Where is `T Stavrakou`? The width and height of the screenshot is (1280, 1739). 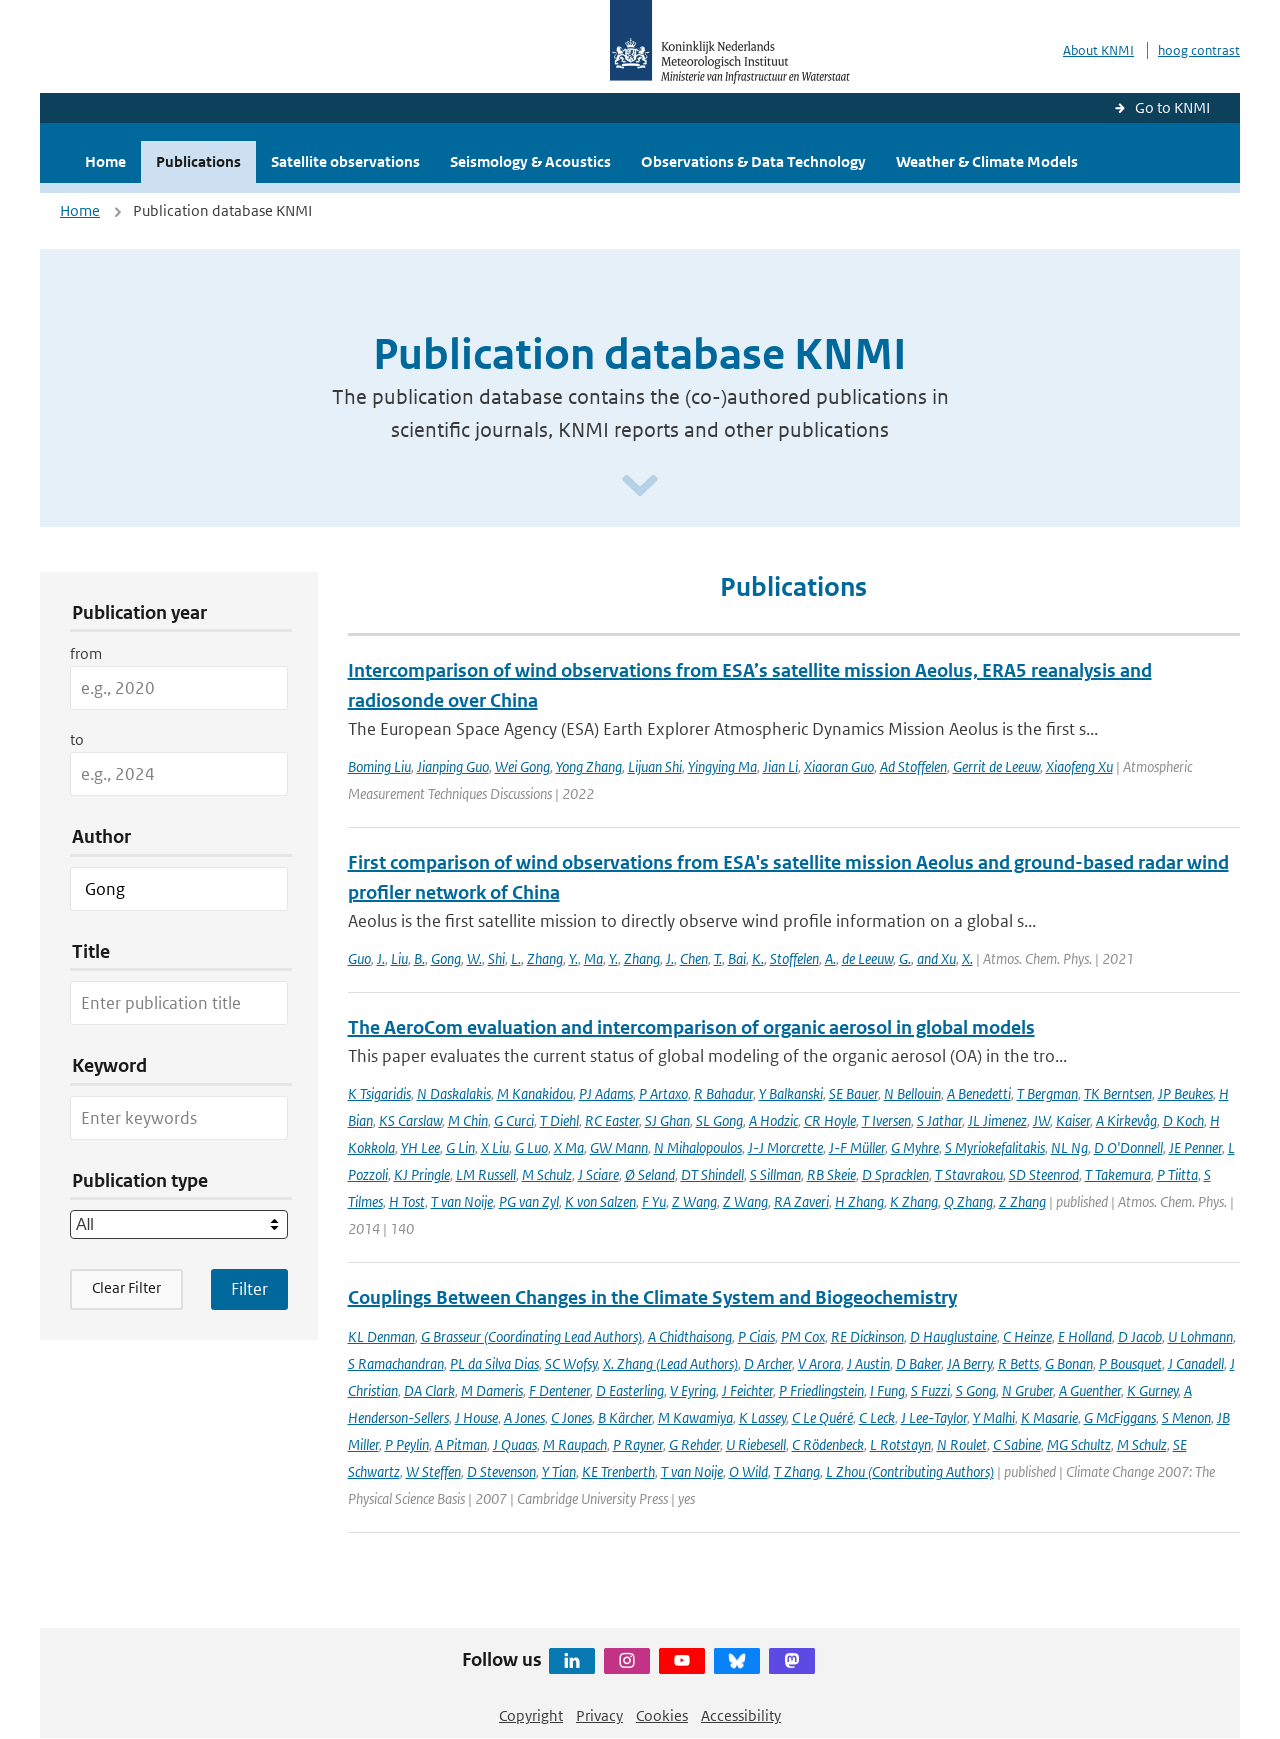
T Stavrakou is located at coordinates (969, 1174).